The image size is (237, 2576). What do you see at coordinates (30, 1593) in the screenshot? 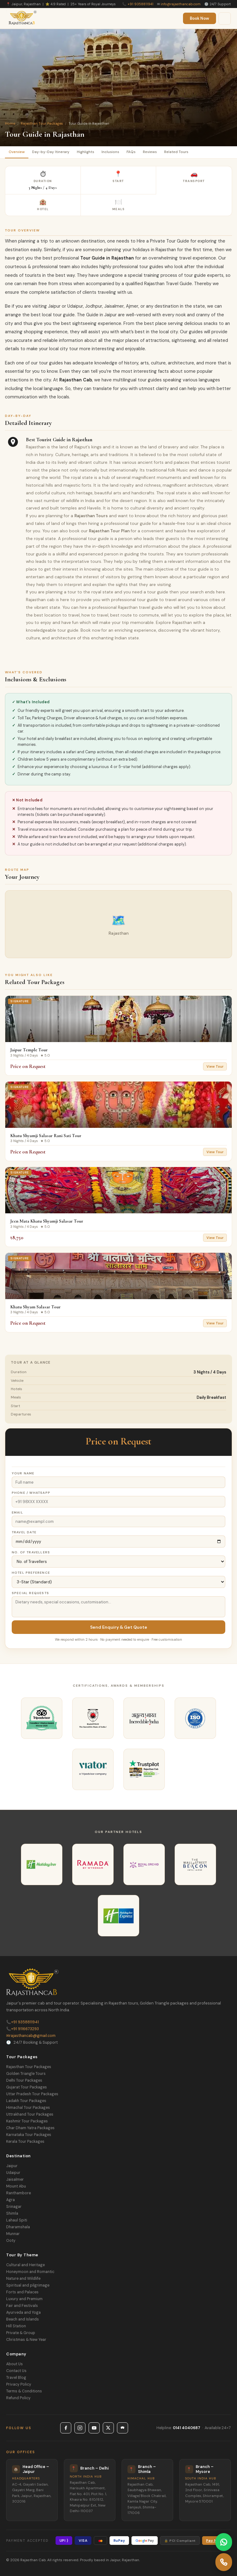
I see `Special Requests` at bounding box center [30, 1593].